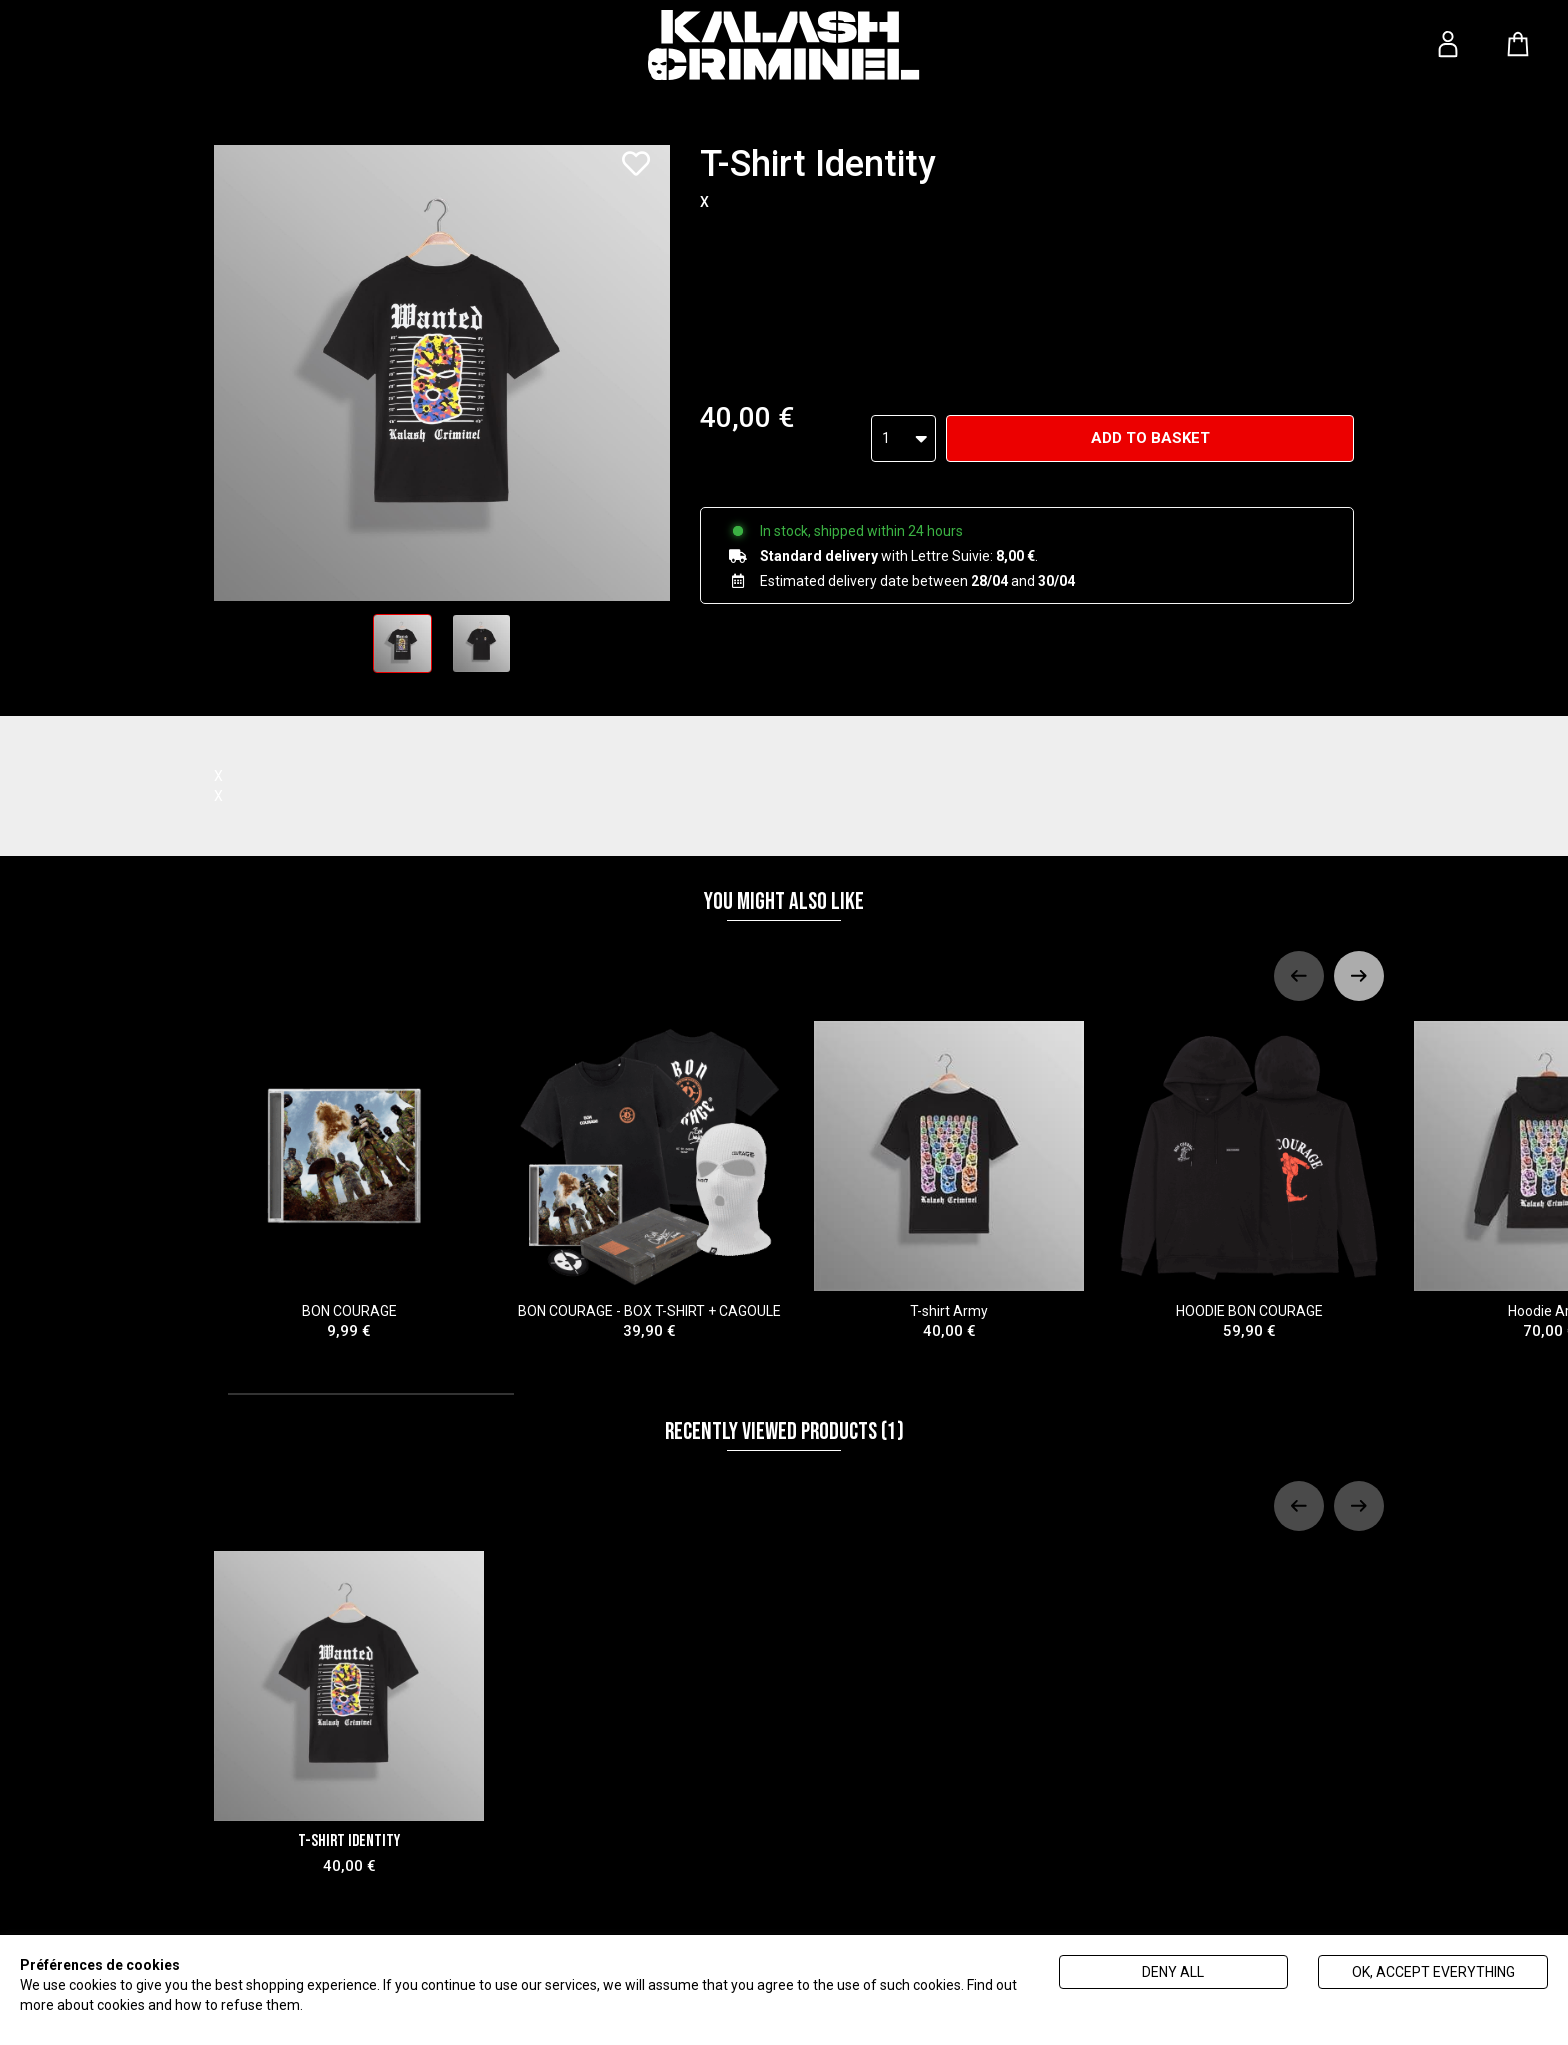 The width and height of the screenshot is (1568, 2045). I want to click on Deny all, so click(1173, 1972).